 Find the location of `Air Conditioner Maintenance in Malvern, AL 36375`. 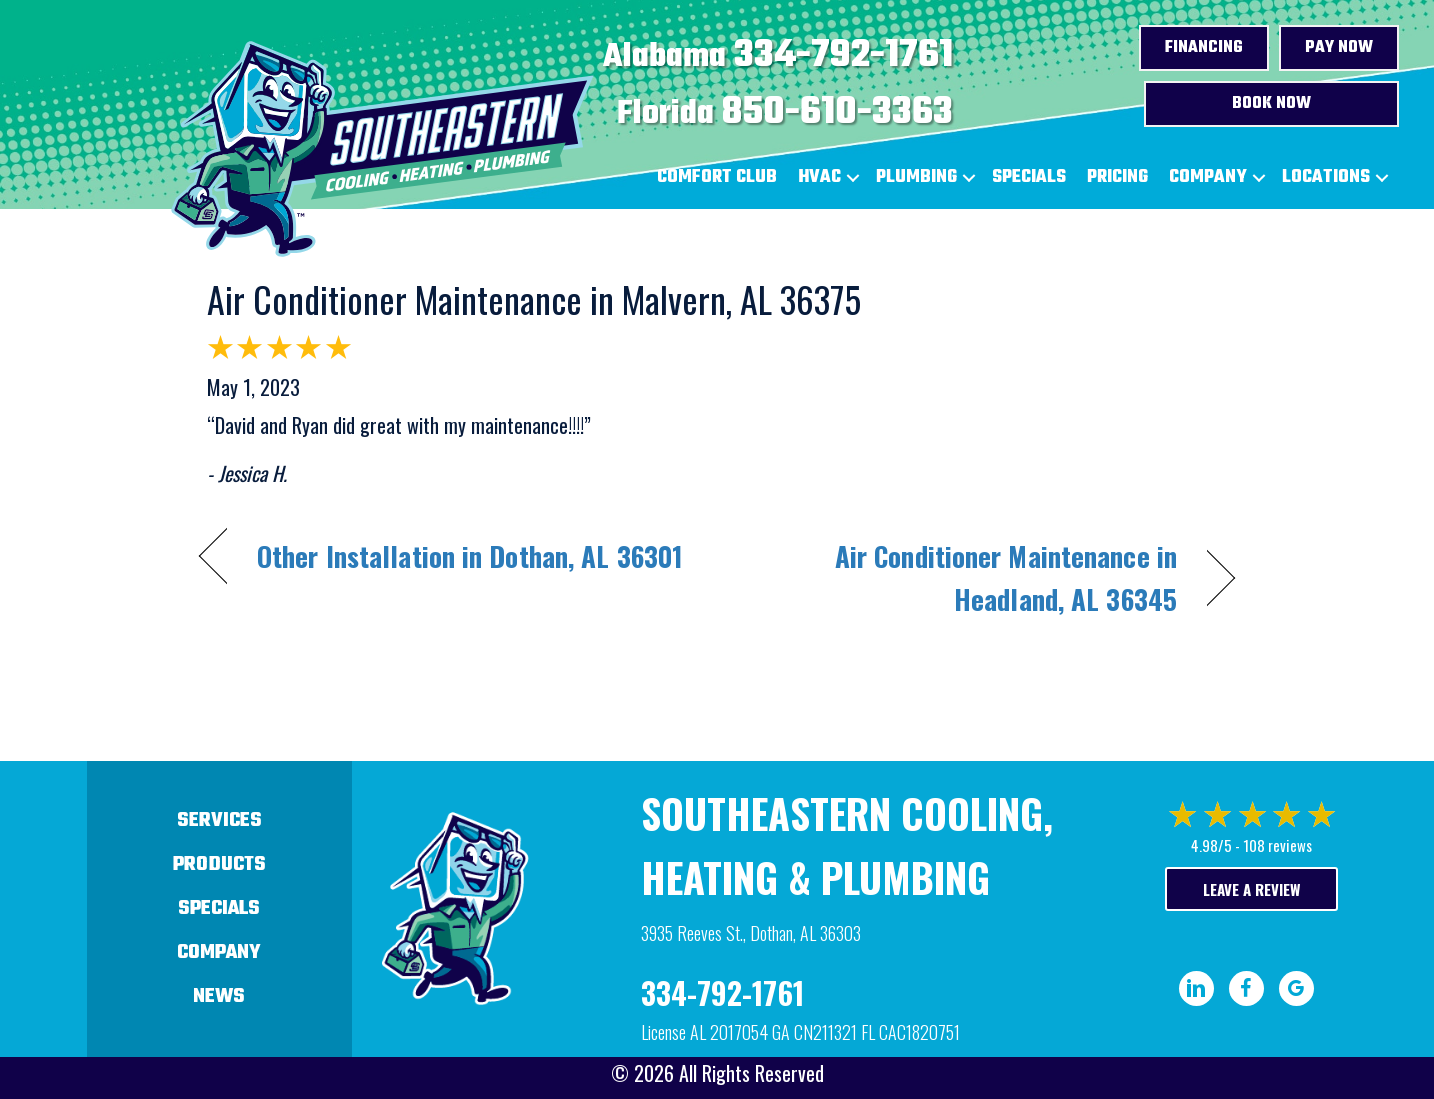

Air Conditioner Maintenance in Malvern, AL 36375 is located at coordinates (534, 298).